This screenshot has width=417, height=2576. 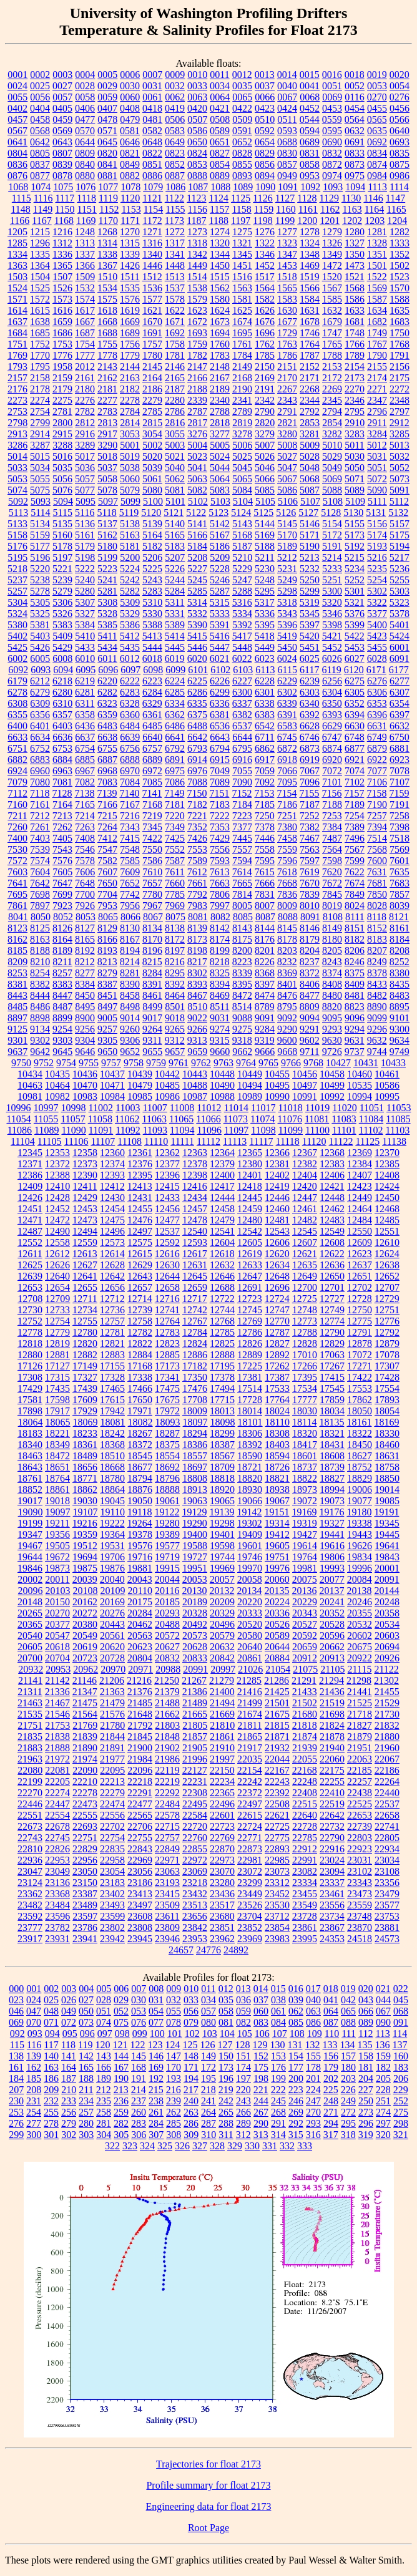 What do you see at coordinates (17, 793) in the screenshot?
I see `7112` at bounding box center [17, 793].